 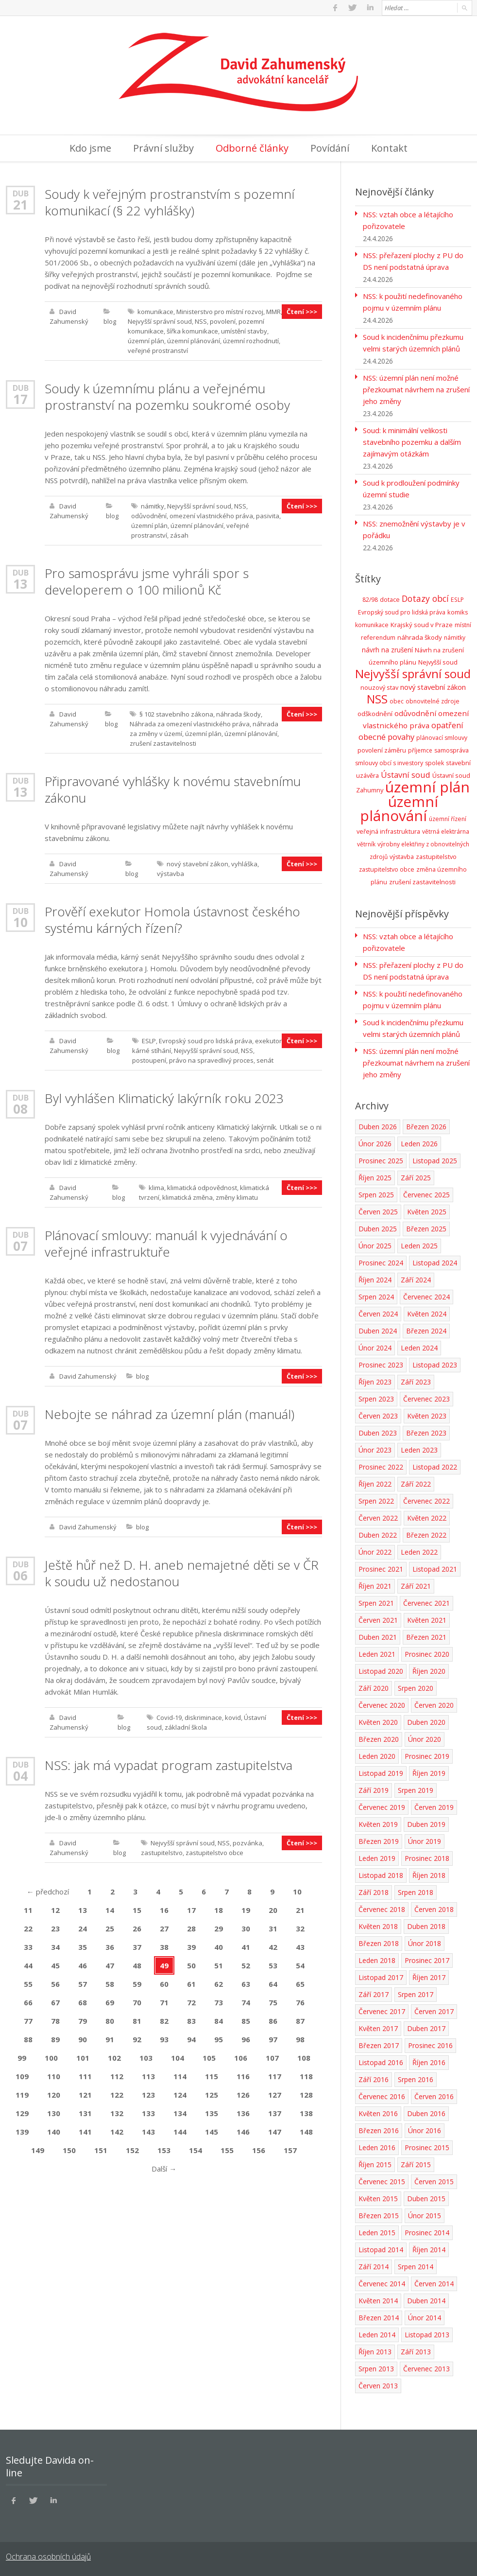 What do you see at coordinates (201, 321) in the screenshot?
I see `NSS` at bounding box center [201, 321].